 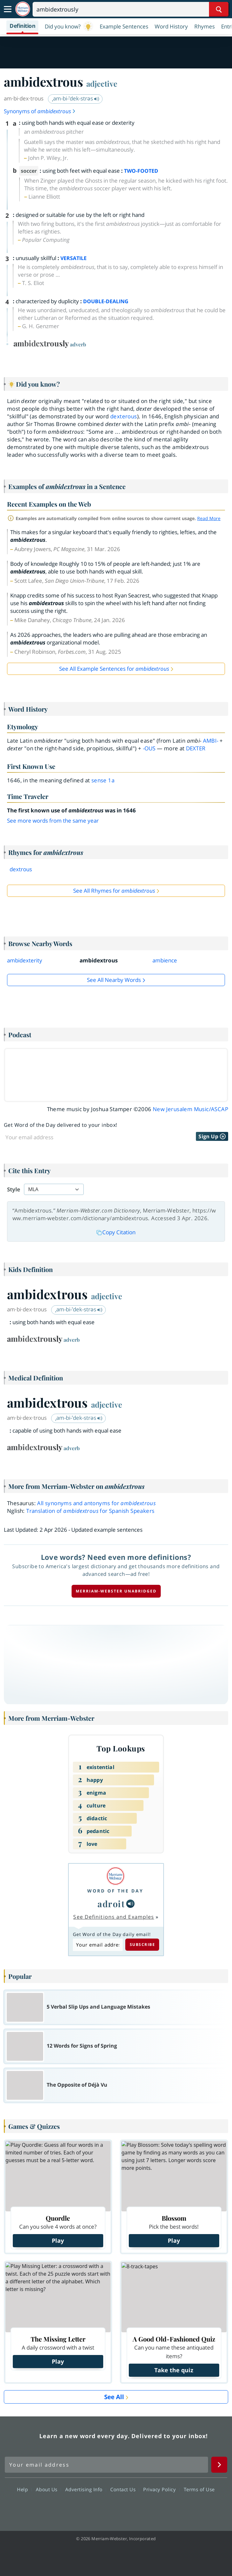 I want to click on About Us, so click(x=48, y=2489).